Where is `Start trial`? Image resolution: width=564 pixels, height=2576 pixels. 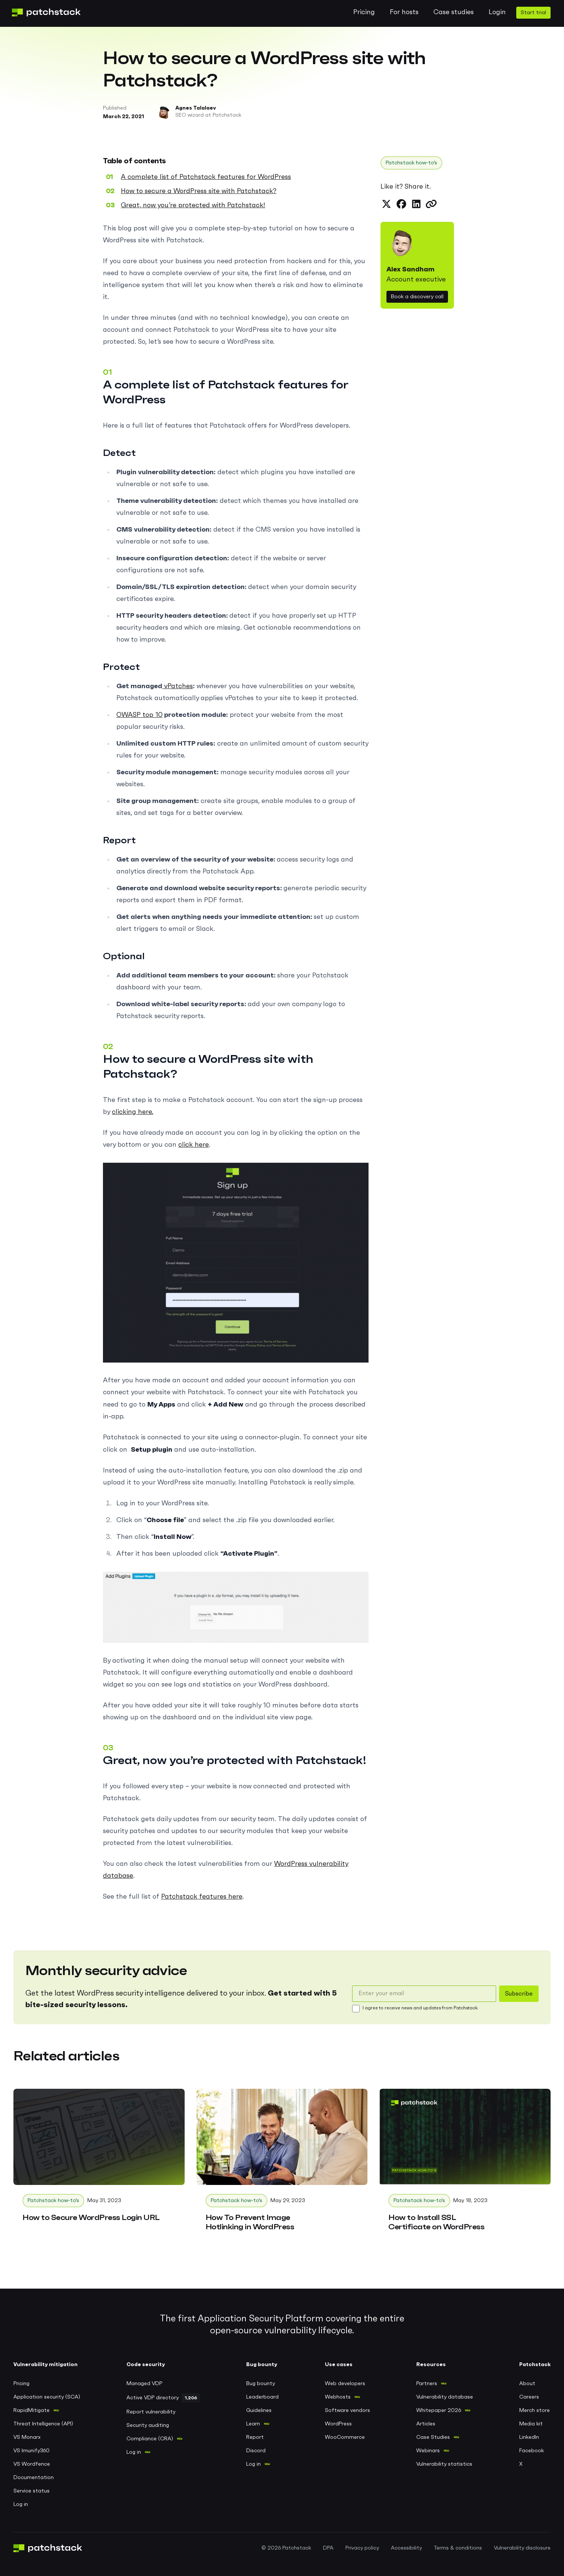 Start trial is located at coordinates (533, 12).